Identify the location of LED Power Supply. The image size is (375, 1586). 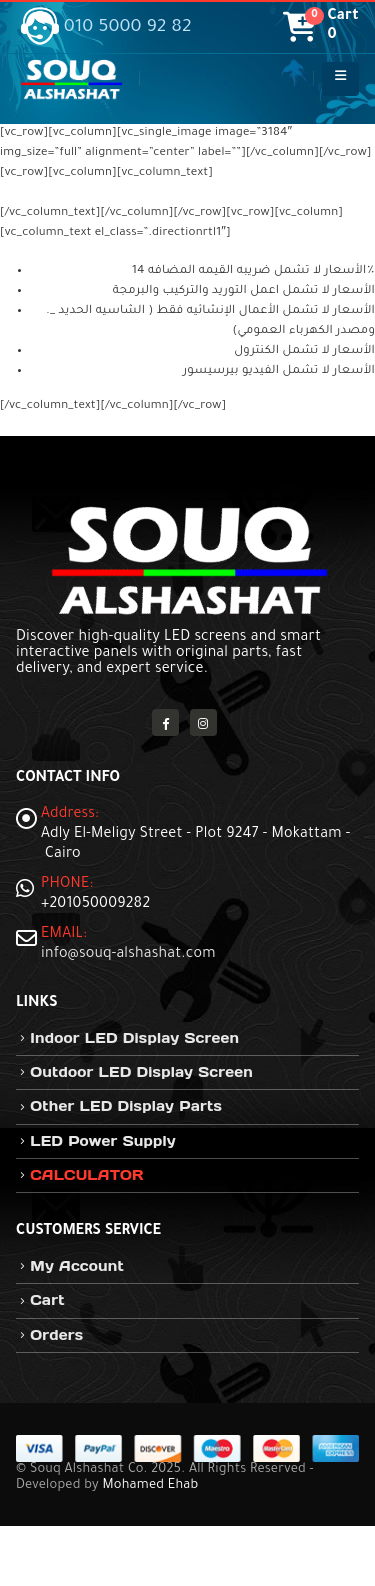
(103, 1141).